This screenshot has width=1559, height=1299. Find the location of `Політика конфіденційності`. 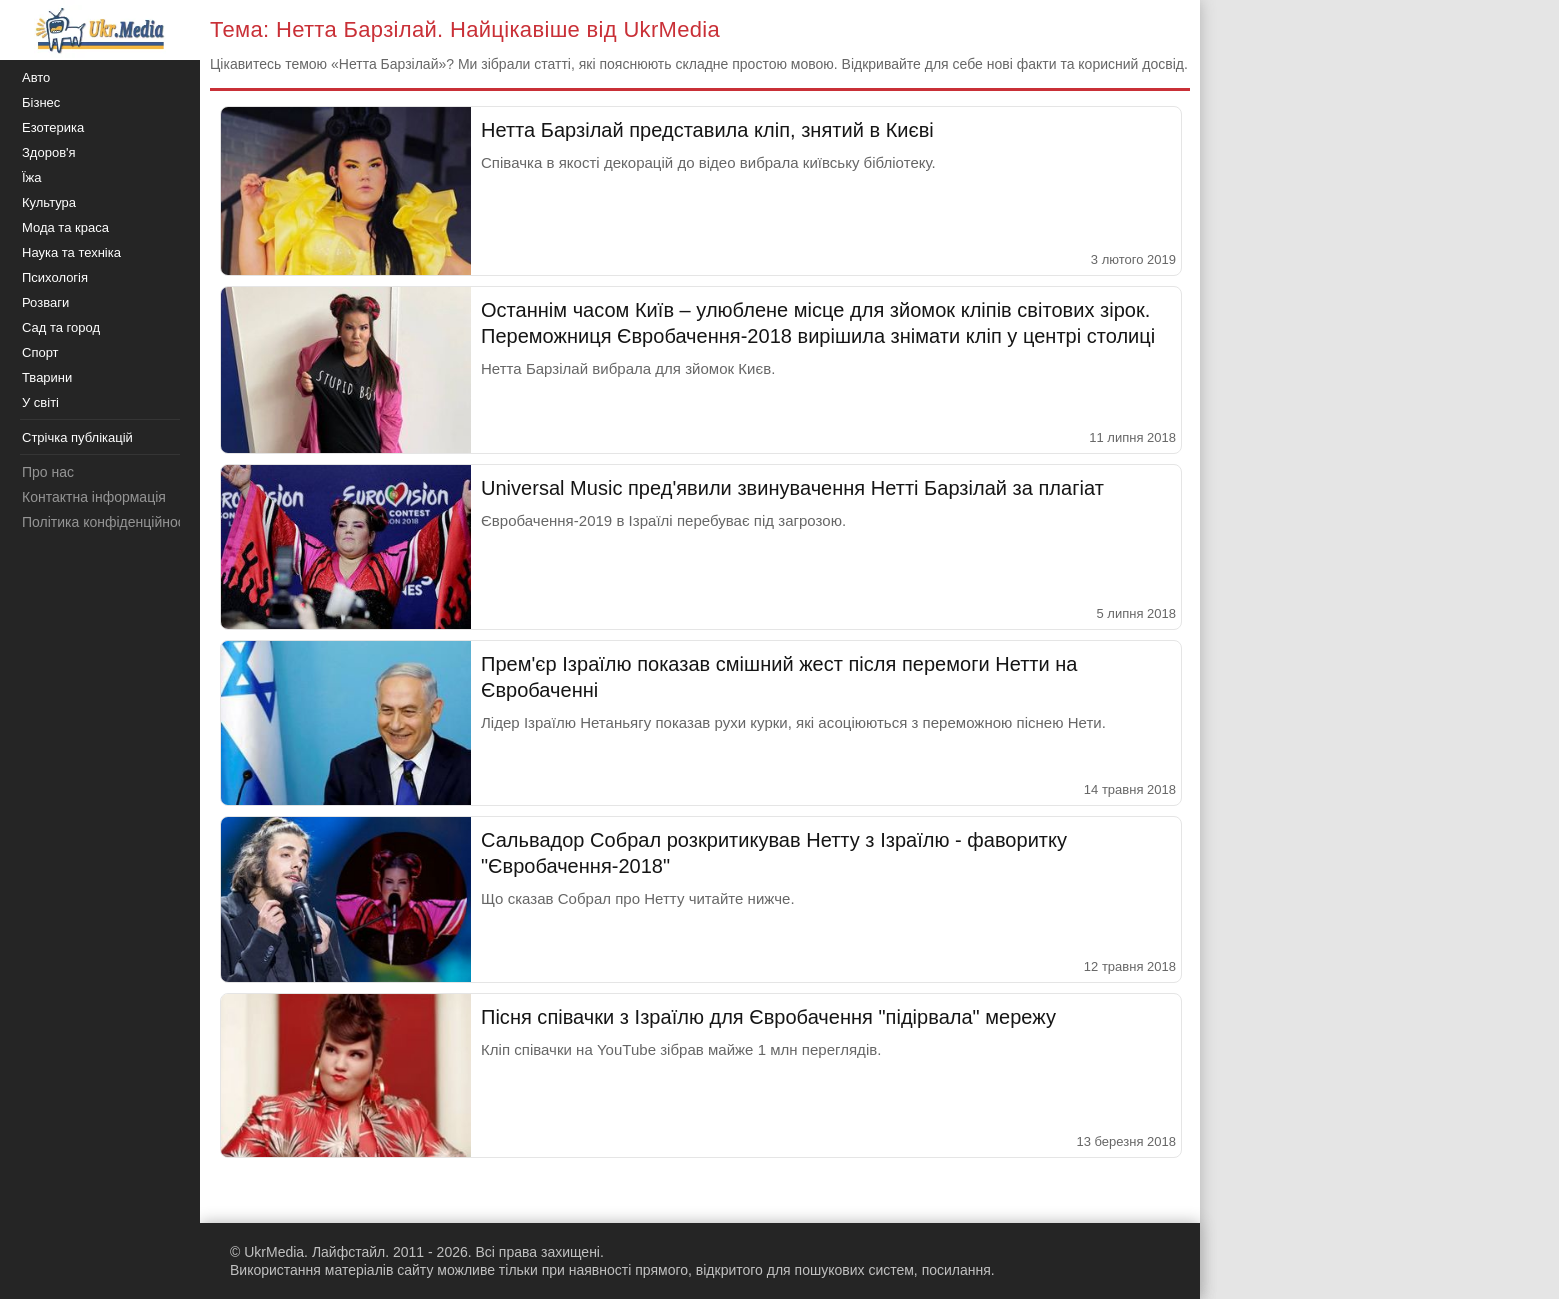

Політика конфіденційності is located at coordinates (108, 522).